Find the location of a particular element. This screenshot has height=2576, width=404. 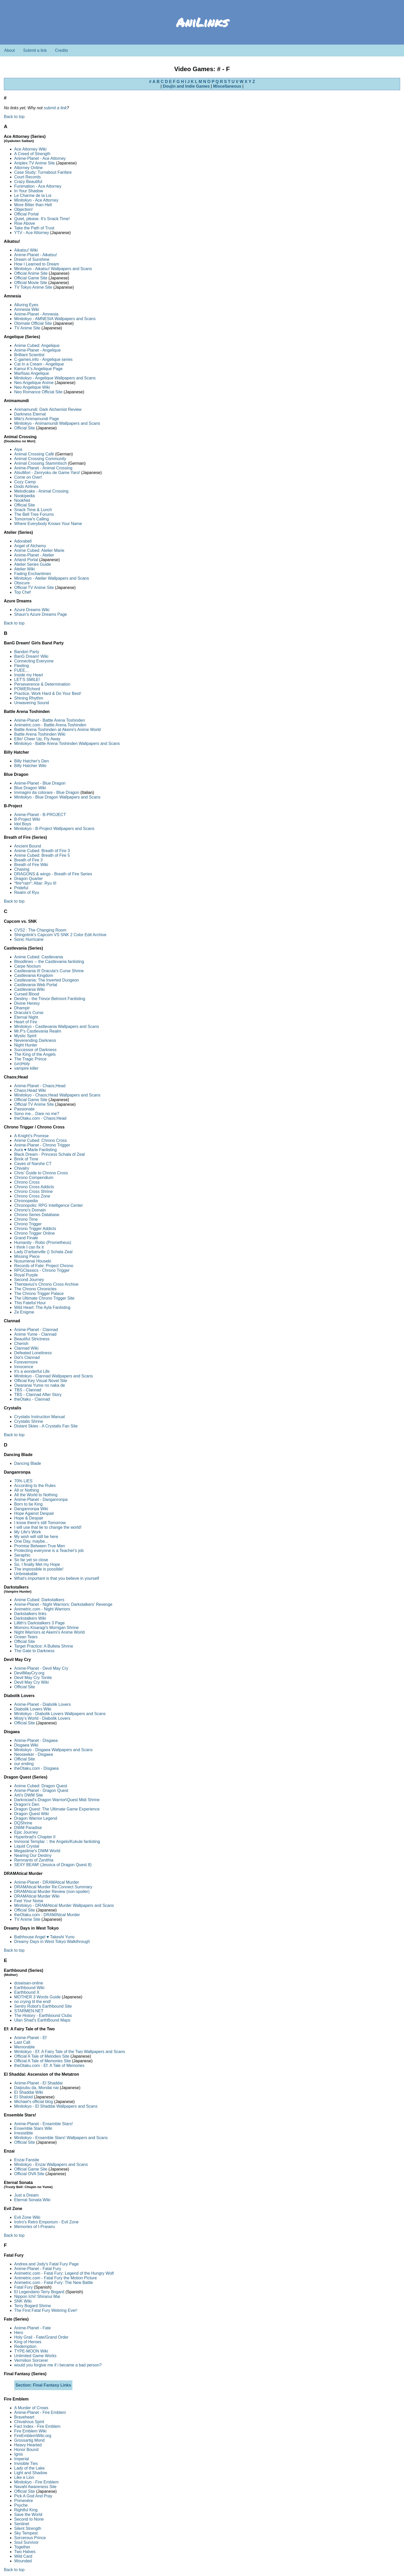

Otomate Official Site is located at coordinates (33, 323).